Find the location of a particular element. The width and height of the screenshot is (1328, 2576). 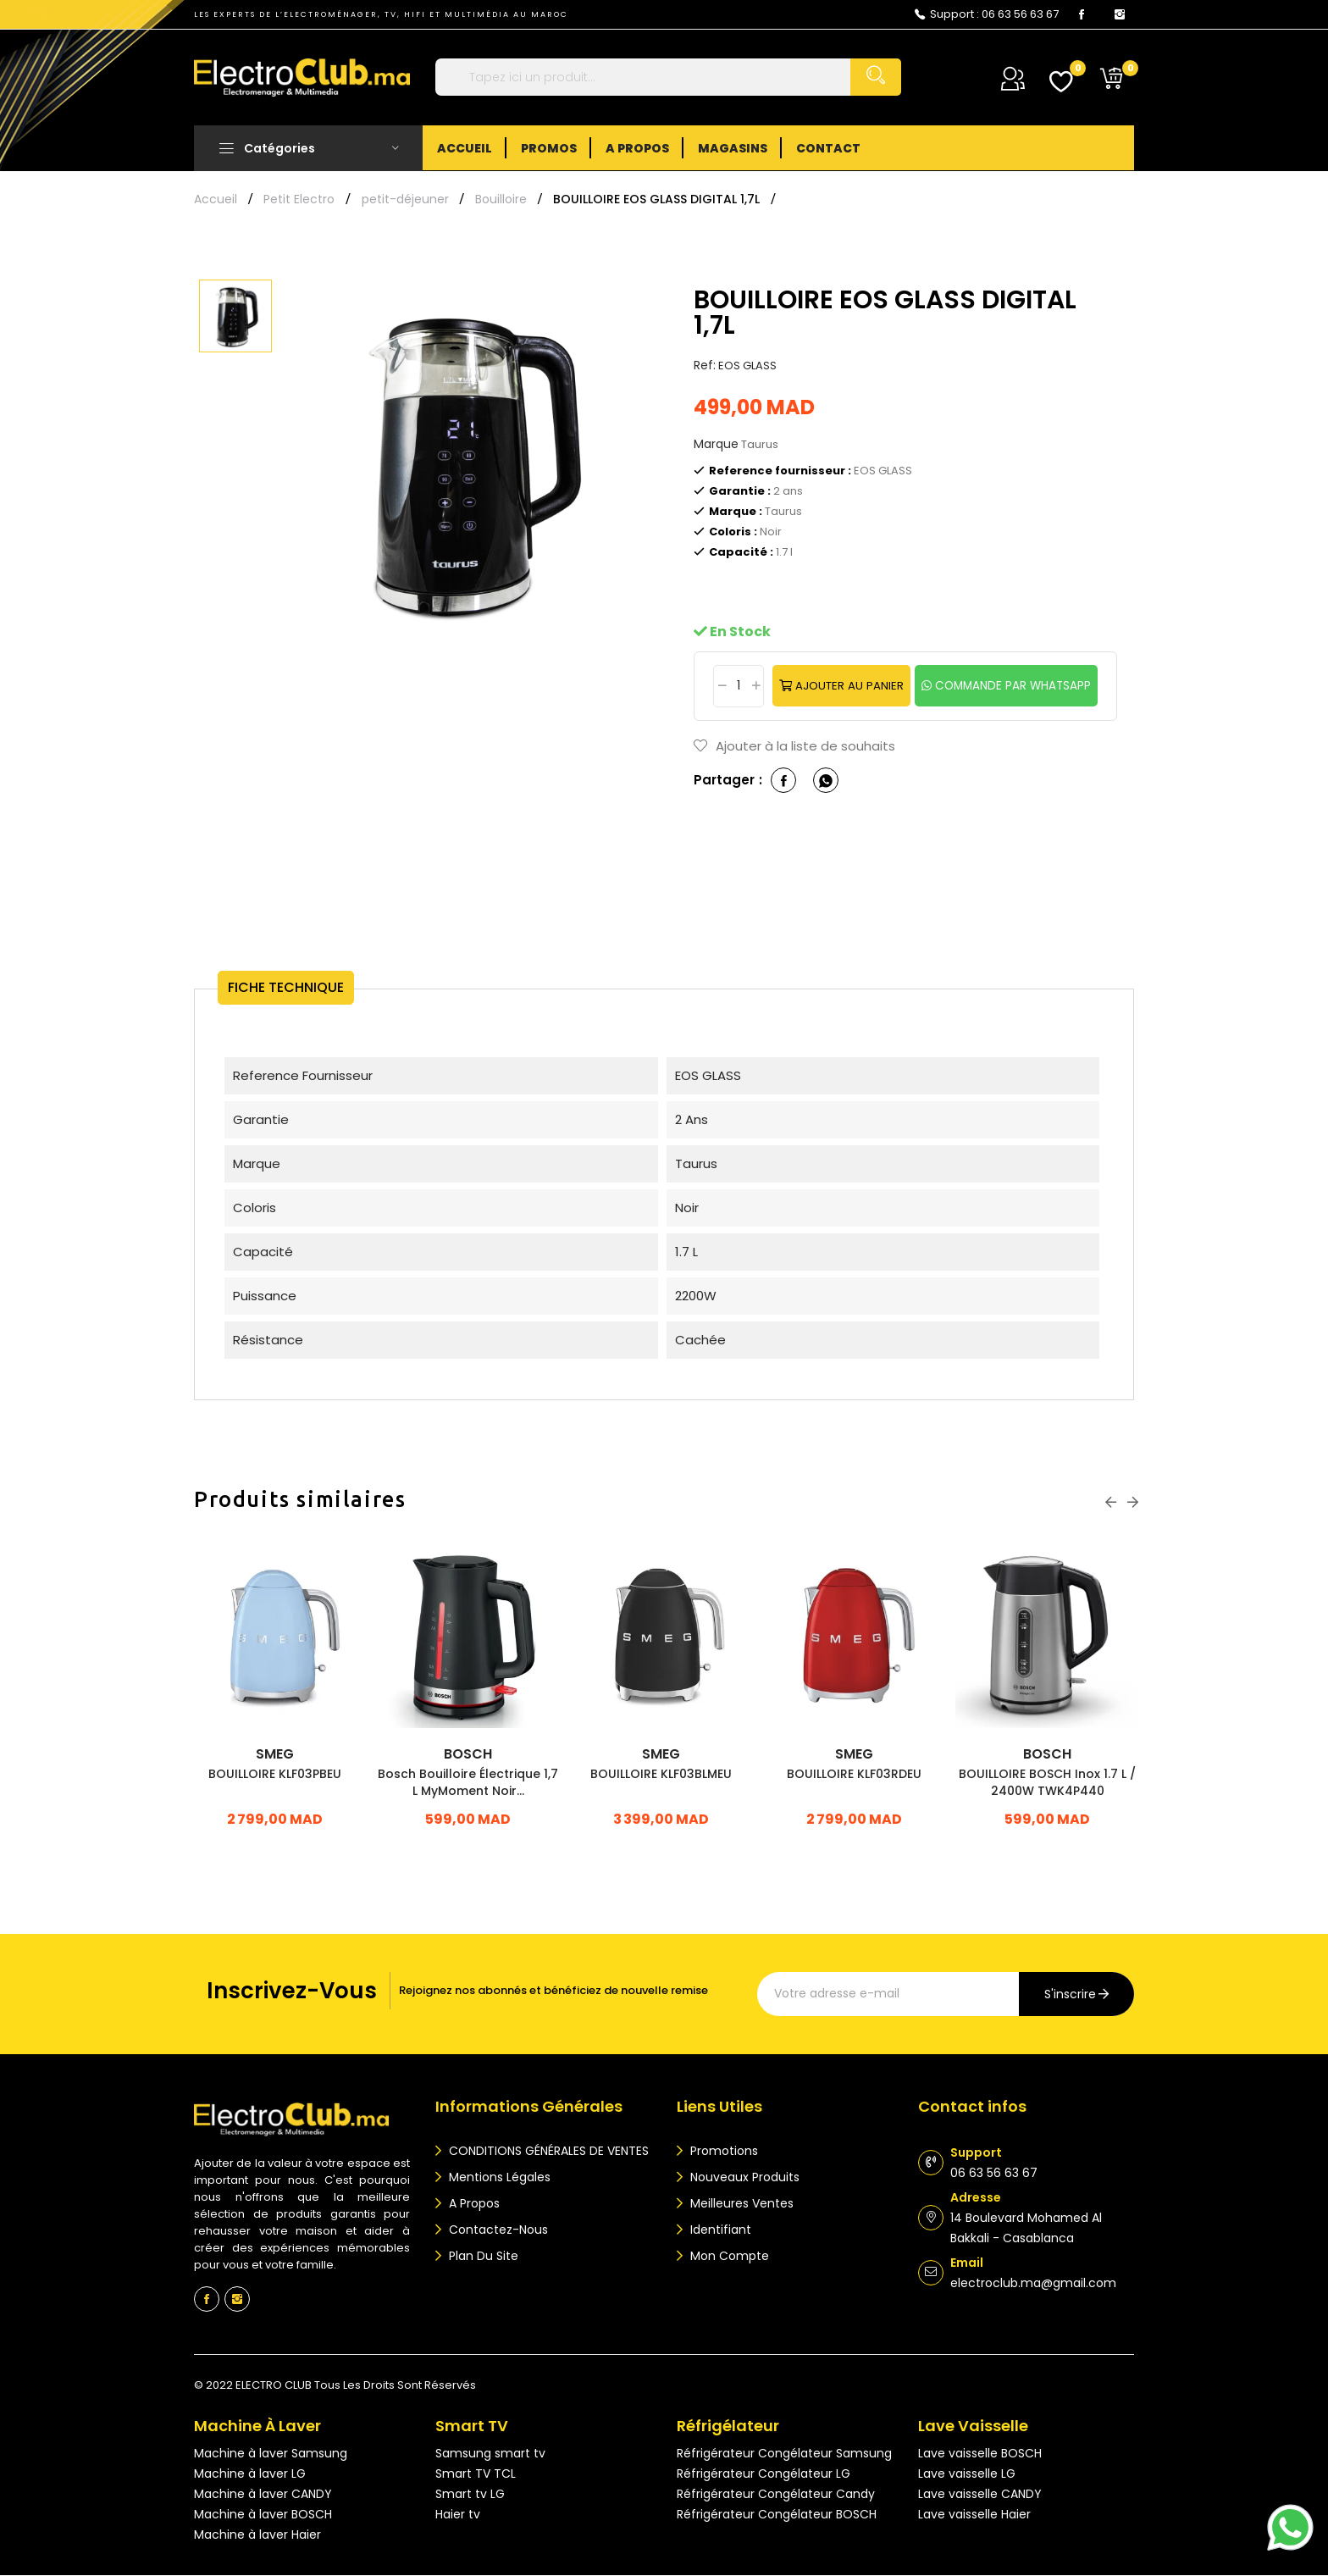

Fiche technique [tab] is located at coordinates (300, 988).